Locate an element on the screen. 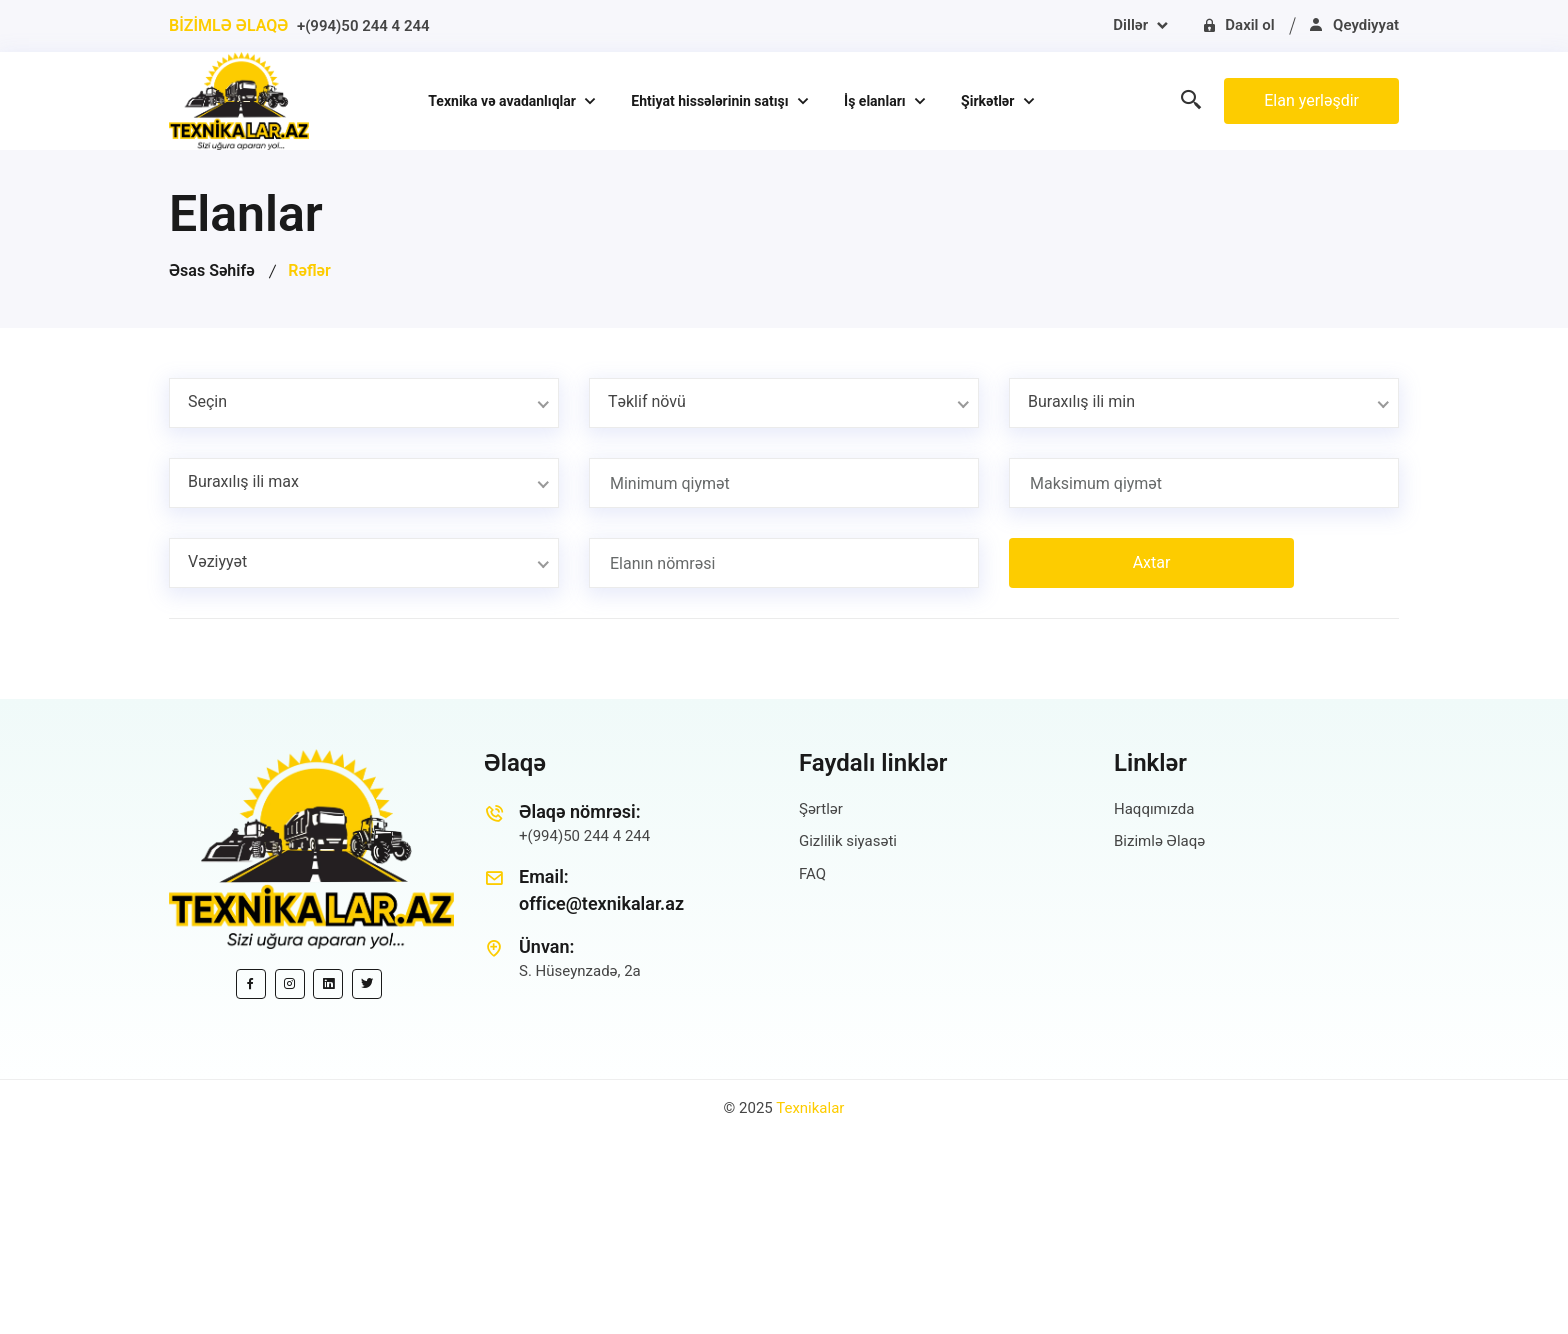  Ehtiyat hissələrinin satışı is located at coordinates (711, 101).